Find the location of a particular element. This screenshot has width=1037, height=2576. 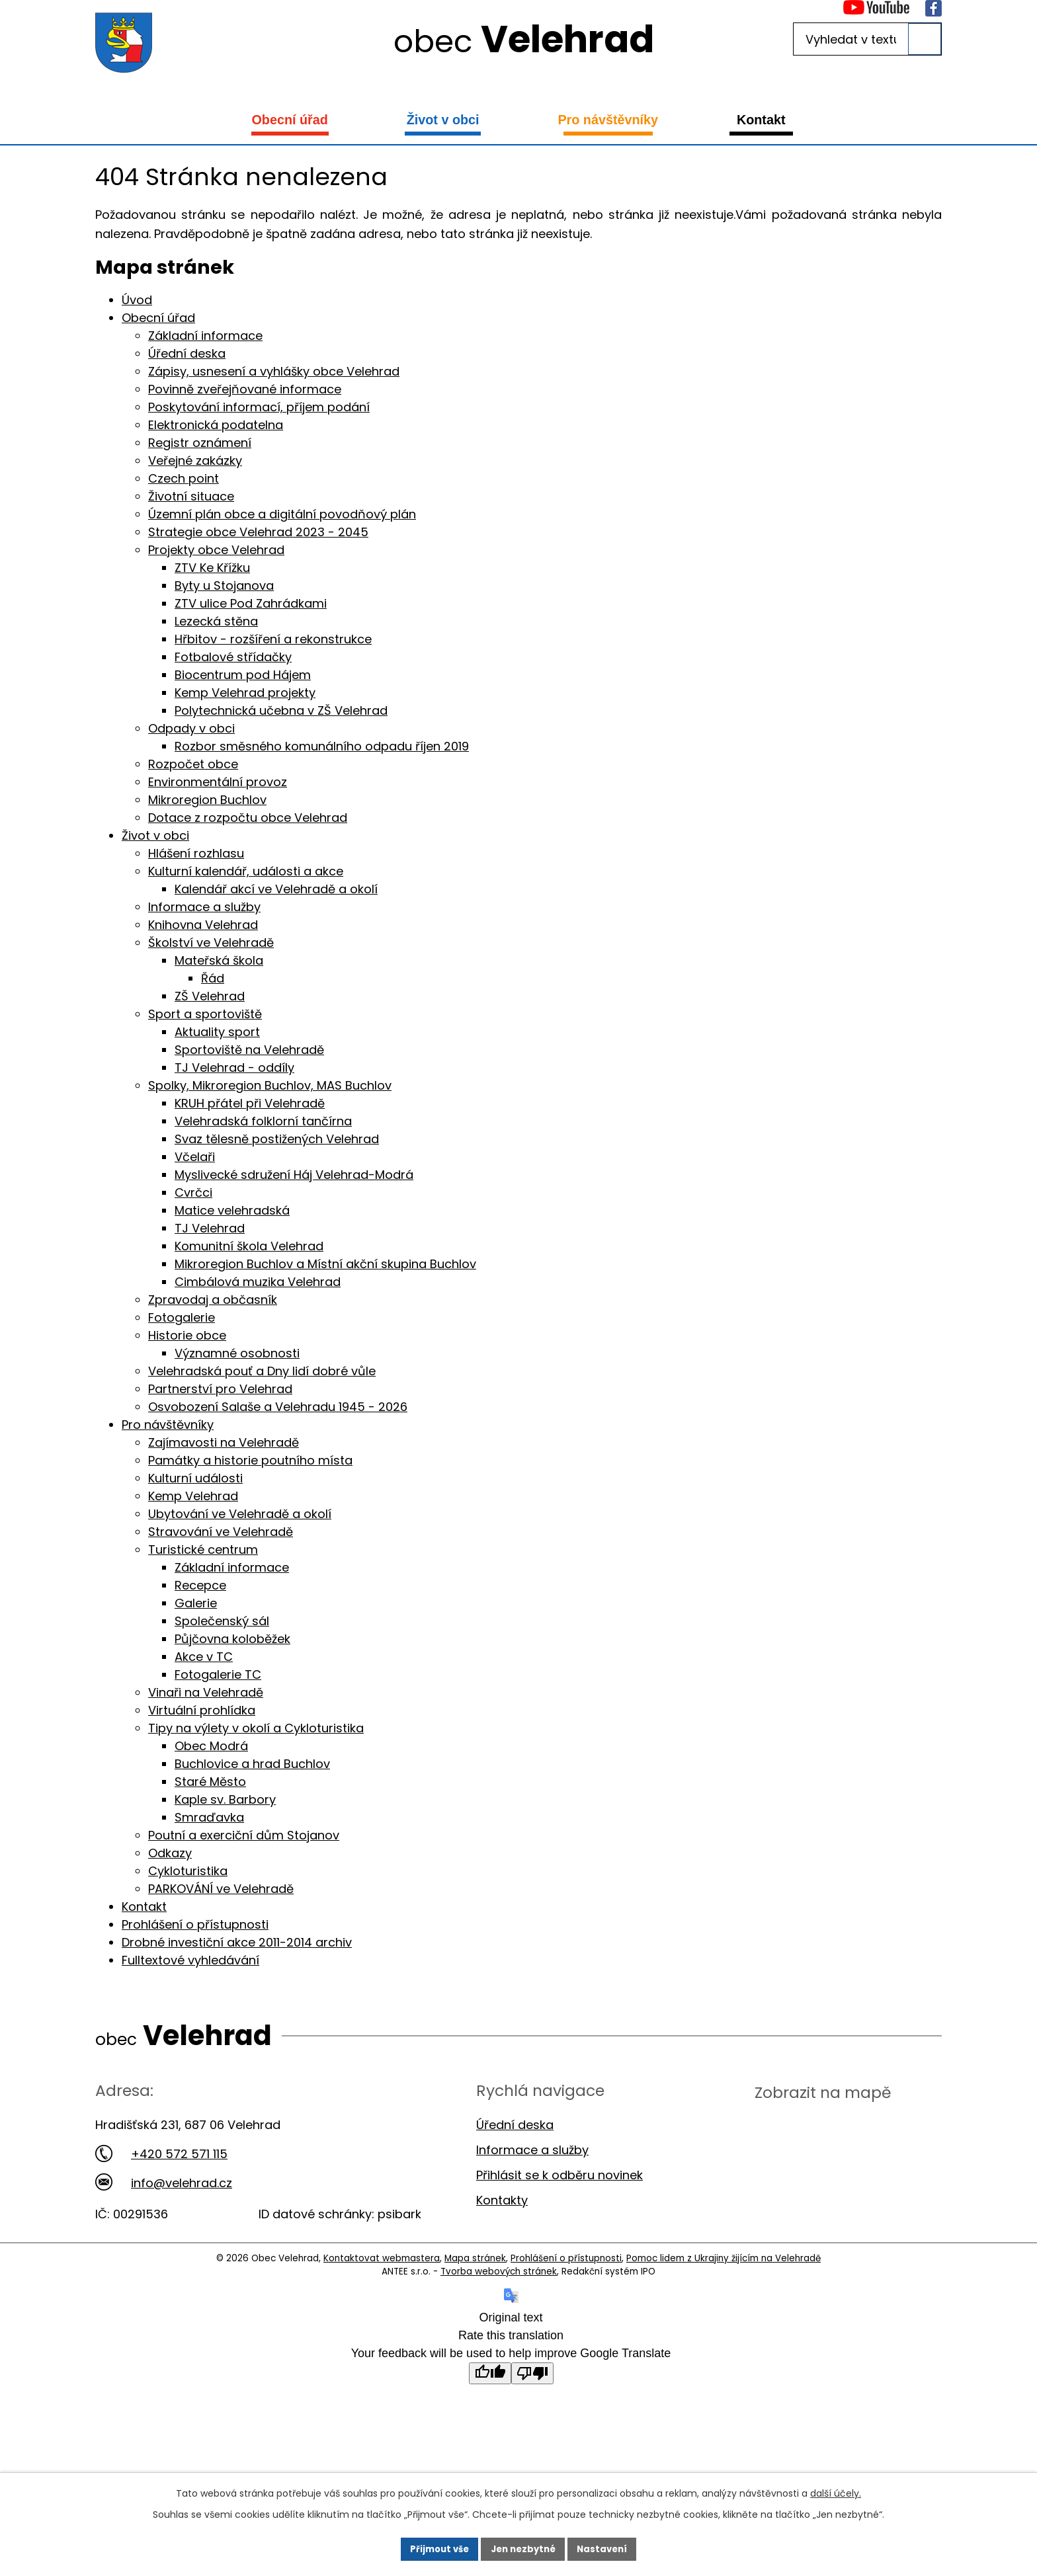

Přihlásit se k odběru novinek is located at coordinates (559, 2175).